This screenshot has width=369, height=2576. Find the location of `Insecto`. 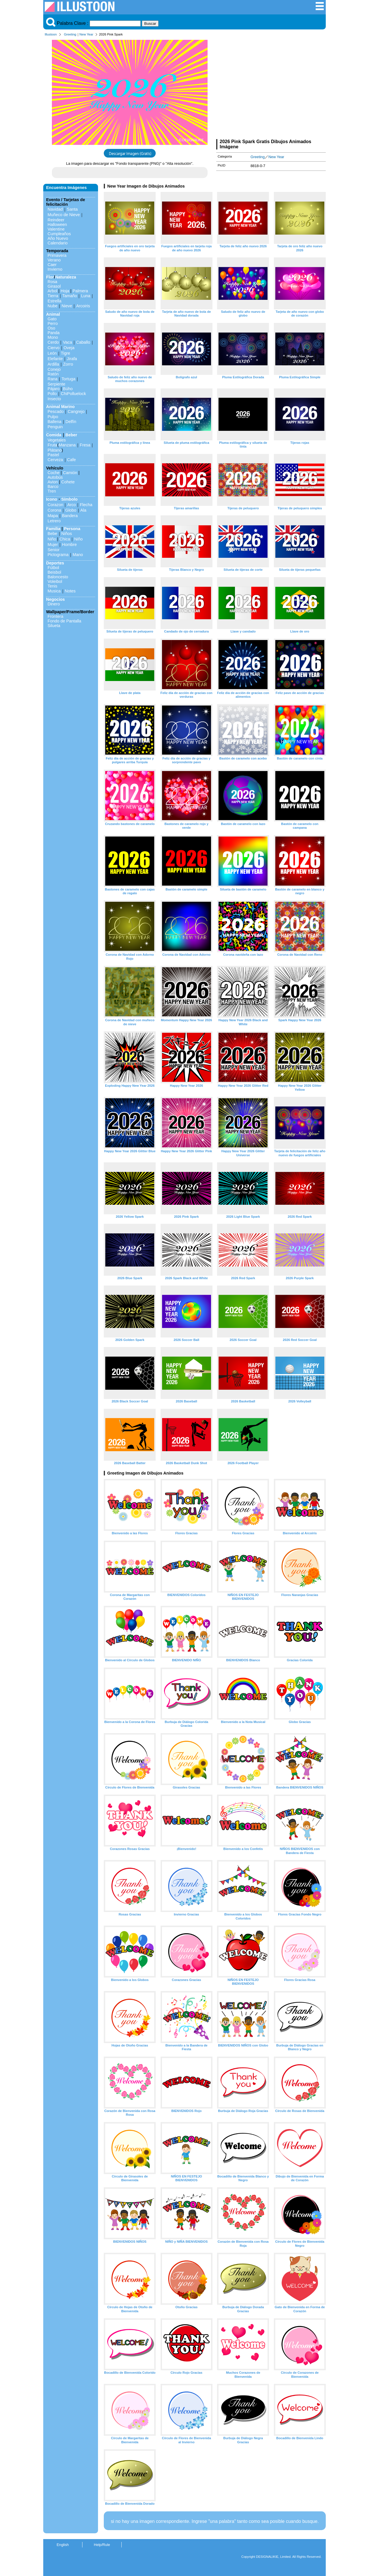

Insecto is located at coordinates (54, 398).